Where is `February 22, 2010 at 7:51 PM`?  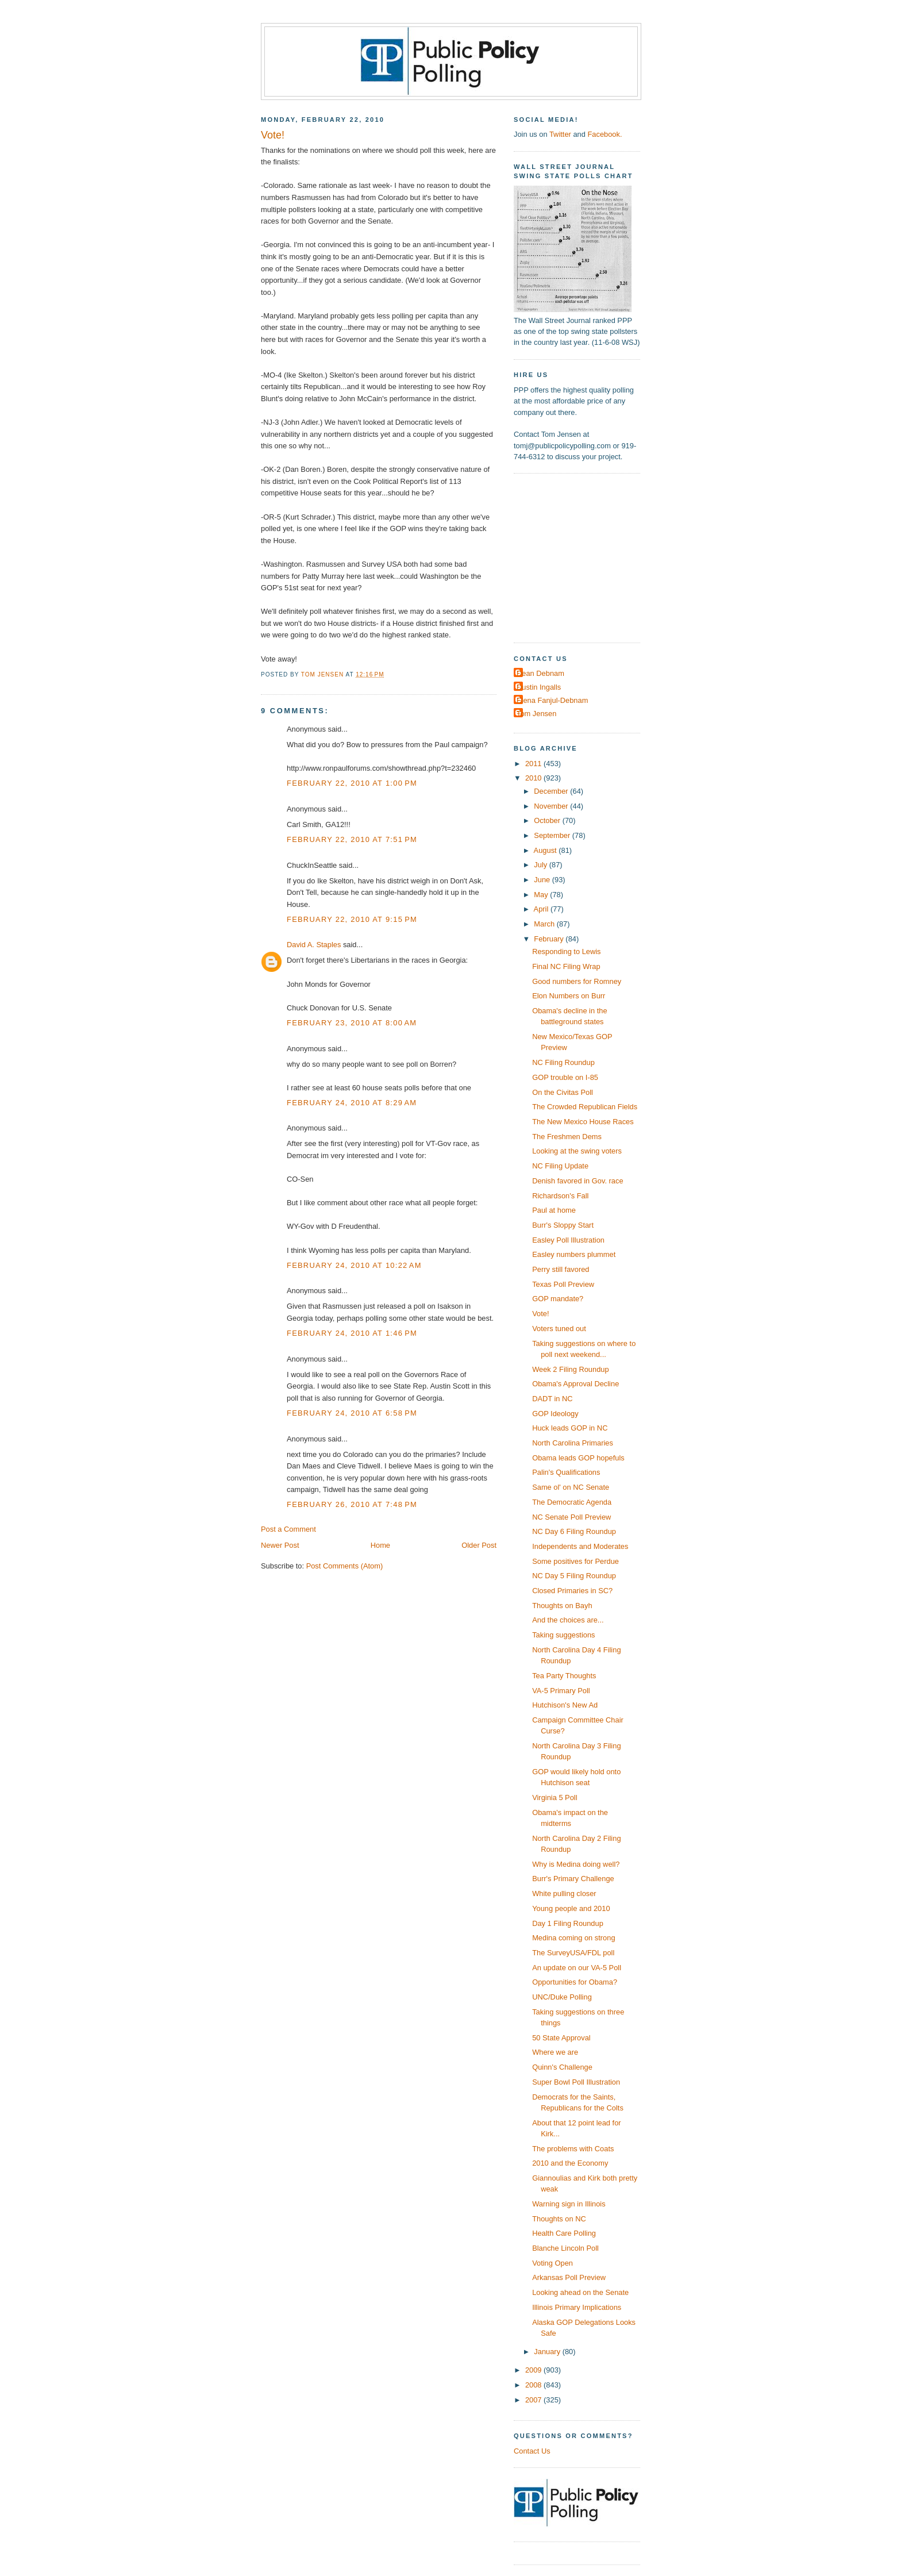 February 22, 2010 at 7:51 PM is located at coordinates (352, 839).